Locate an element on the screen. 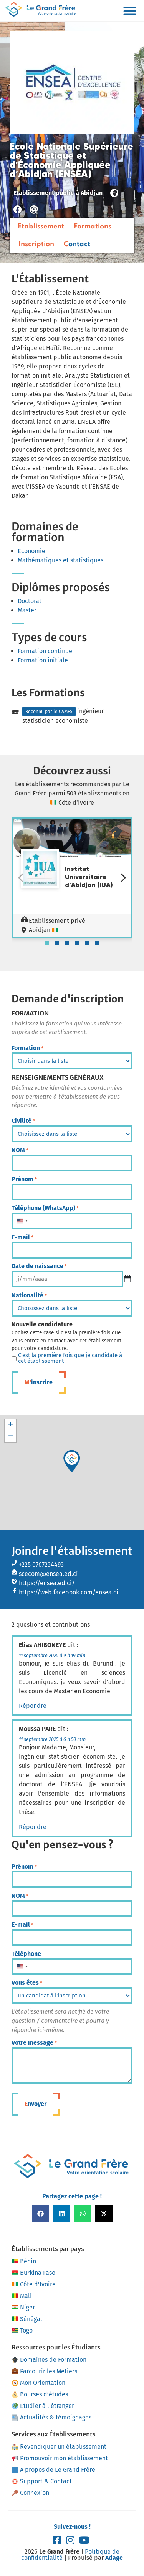  Mathématiques et statistiques is located at coordinates (60, 560).